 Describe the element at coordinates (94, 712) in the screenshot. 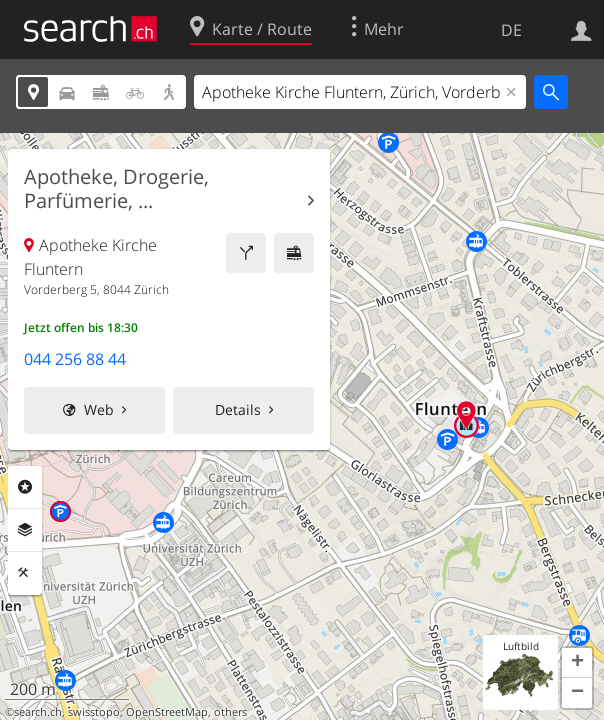

I see `swisstopo` at that location.